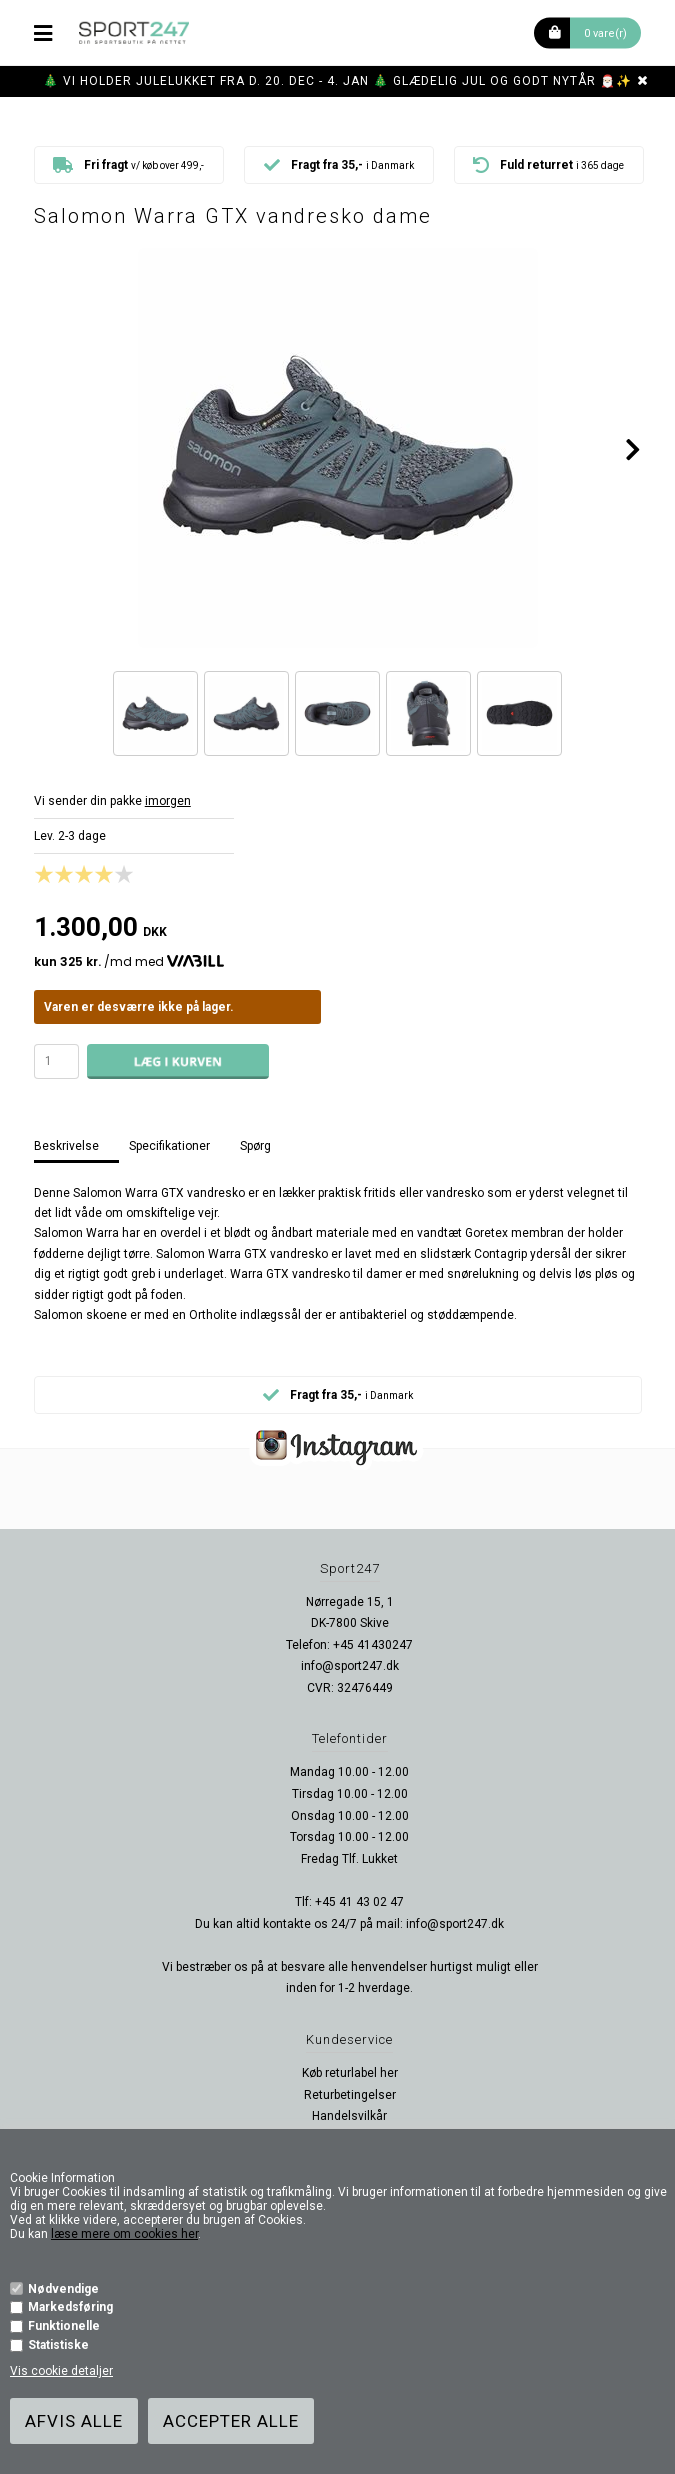 The height and width of the screenshot is (2474, 675). Describe the element at coordinates (350, 1666) in the screenshot. I see `info@sport247.dk` at that location.